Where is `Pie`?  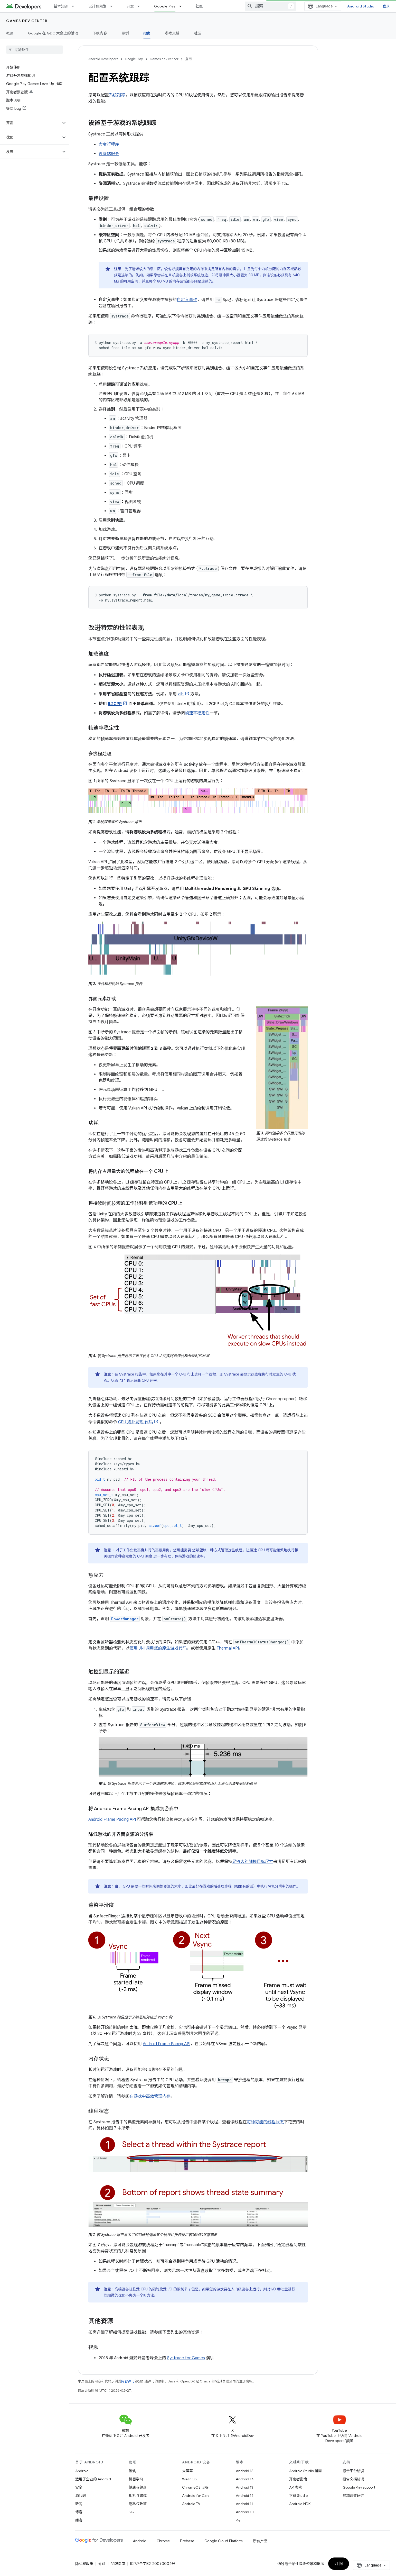
Pie is located at coordinates (238, 2520).